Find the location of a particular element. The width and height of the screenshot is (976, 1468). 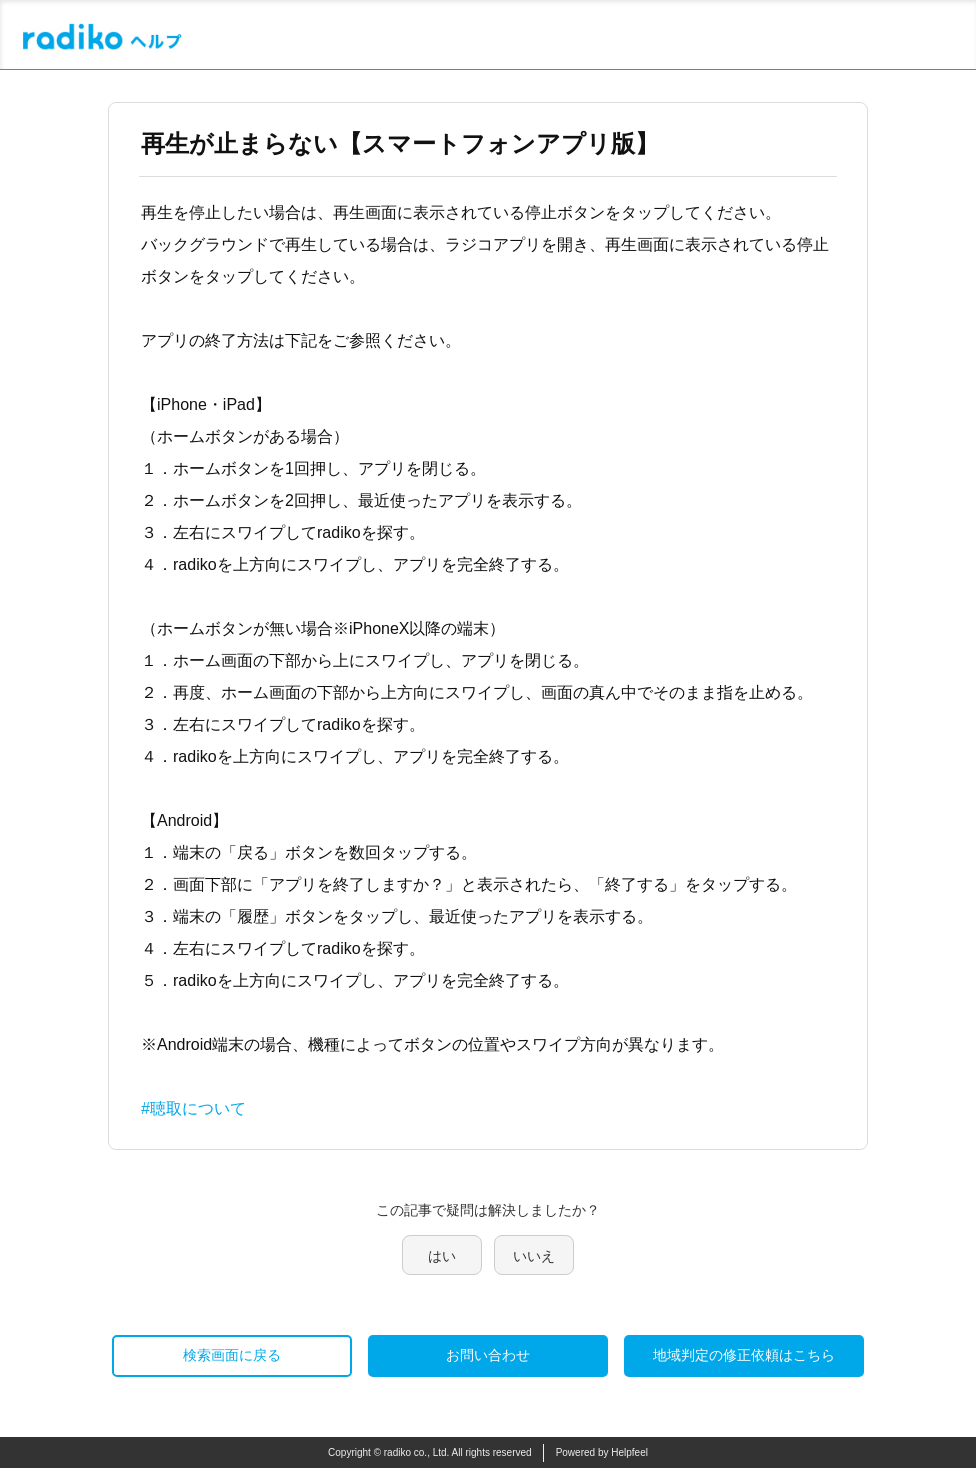

検索画面に戻る is located at coordinates (232, 1355).